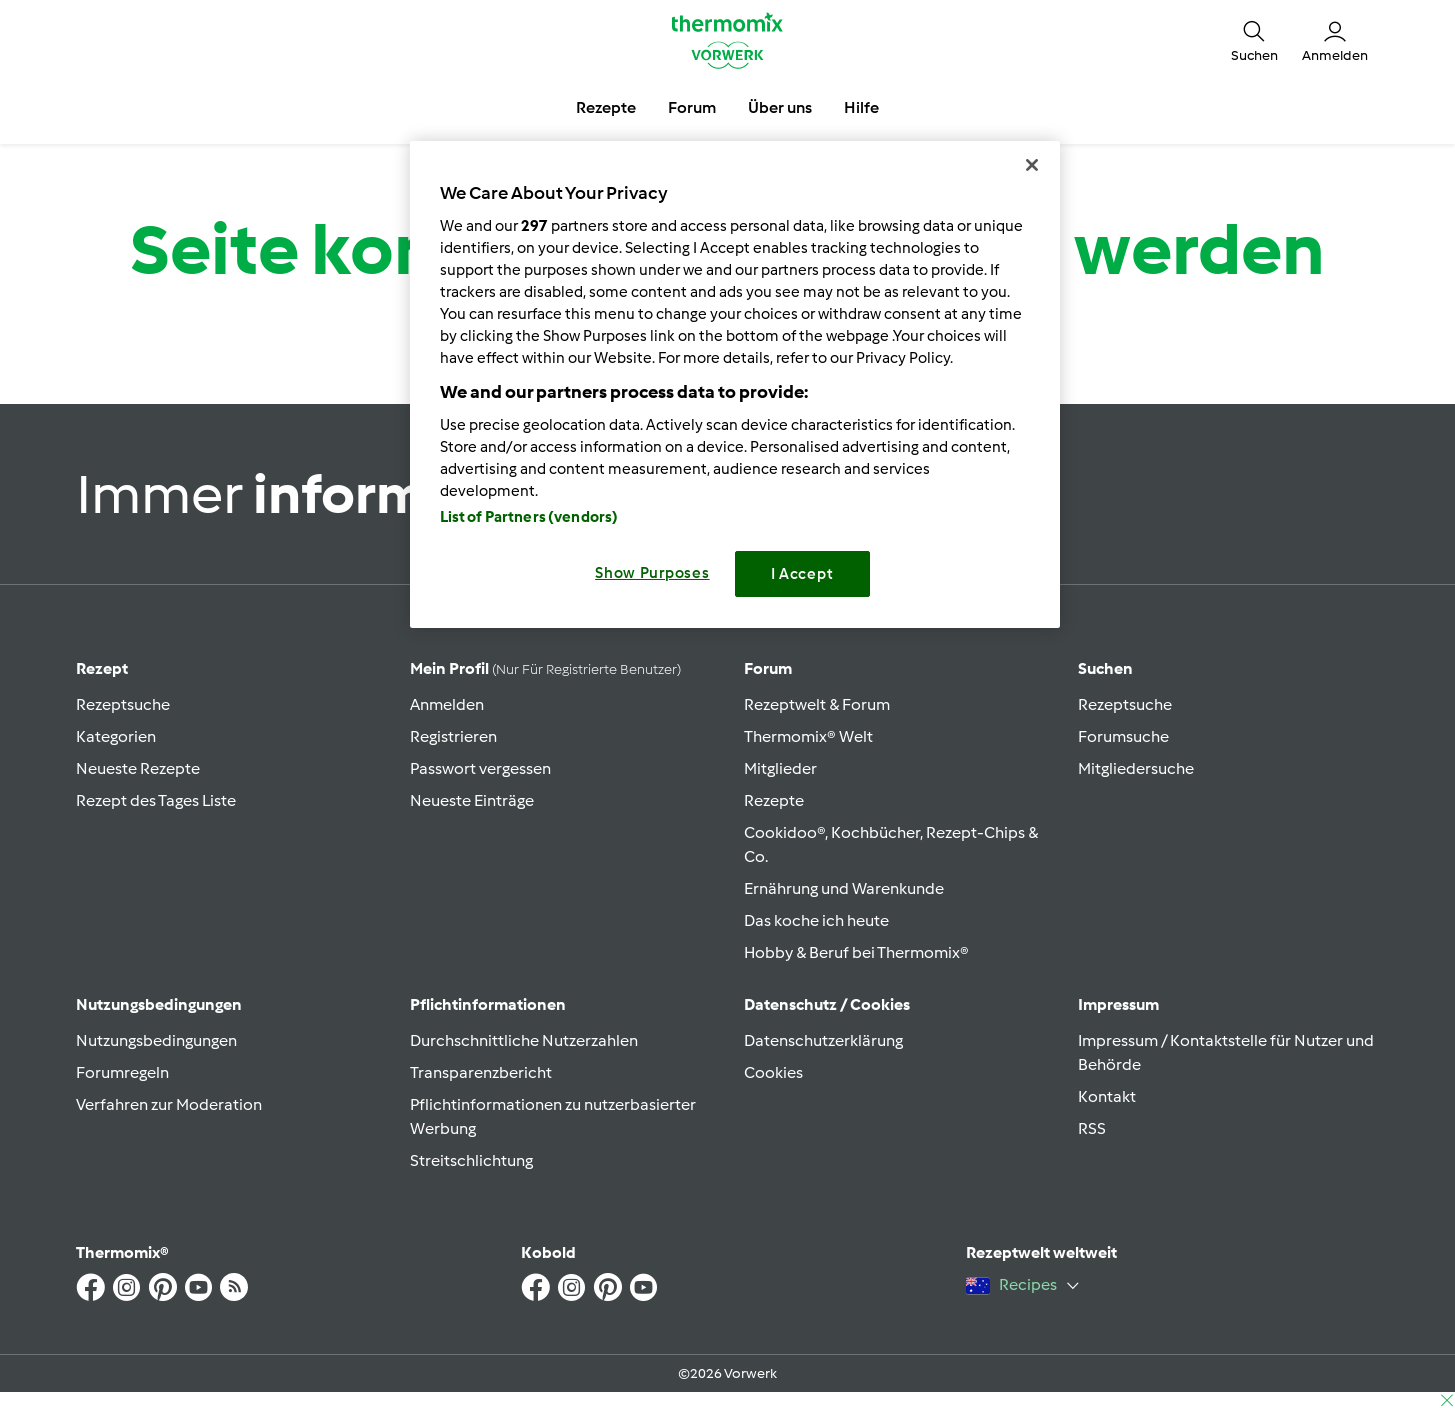 The image size is (1455, 1408). Describe the element at coordinates (524, 1040) in the screenshot. I see `Durchschnittliche Nutzerzahlen` at that location.